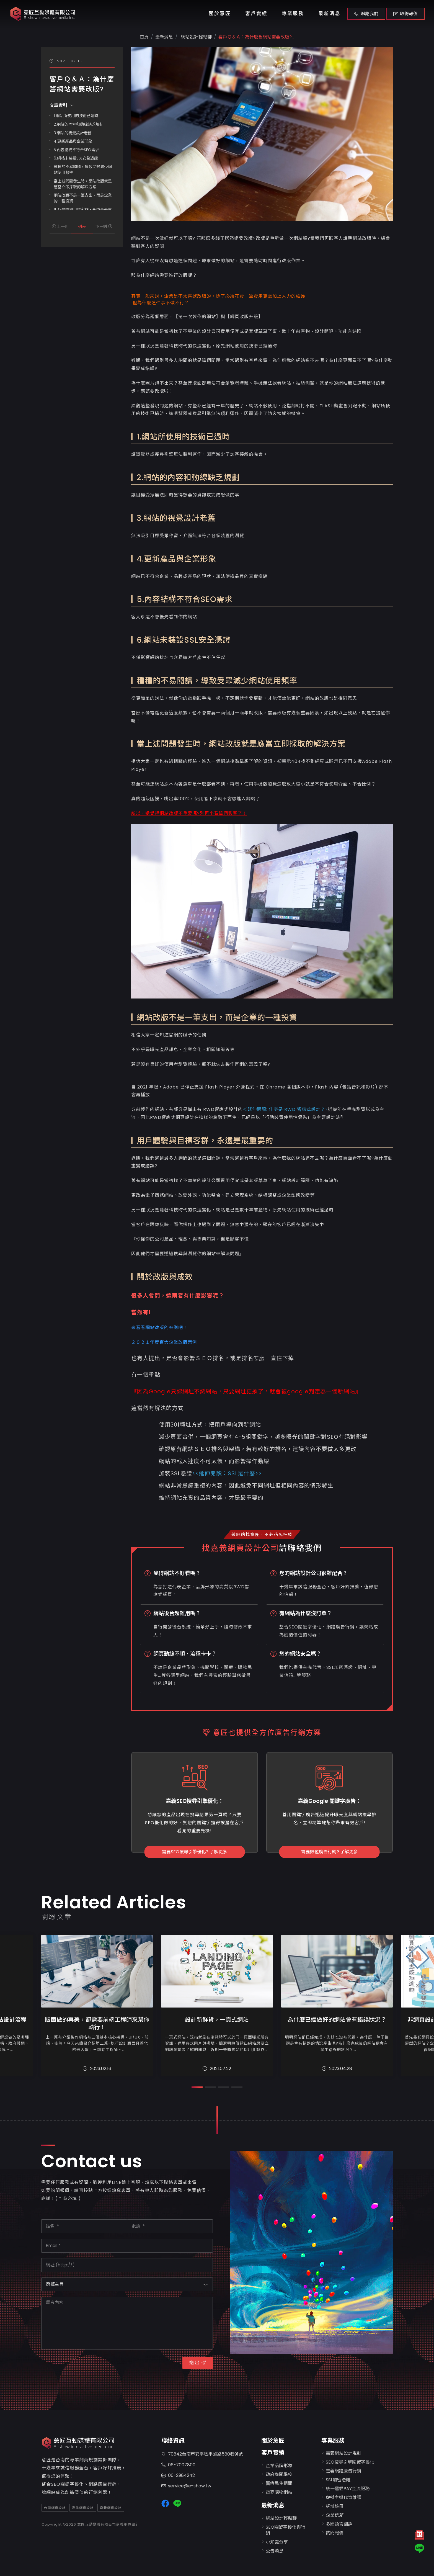  Describe the element at coordinates (73, 141) in the screenshot. I see `4.更新產品與企業形象` at that location.